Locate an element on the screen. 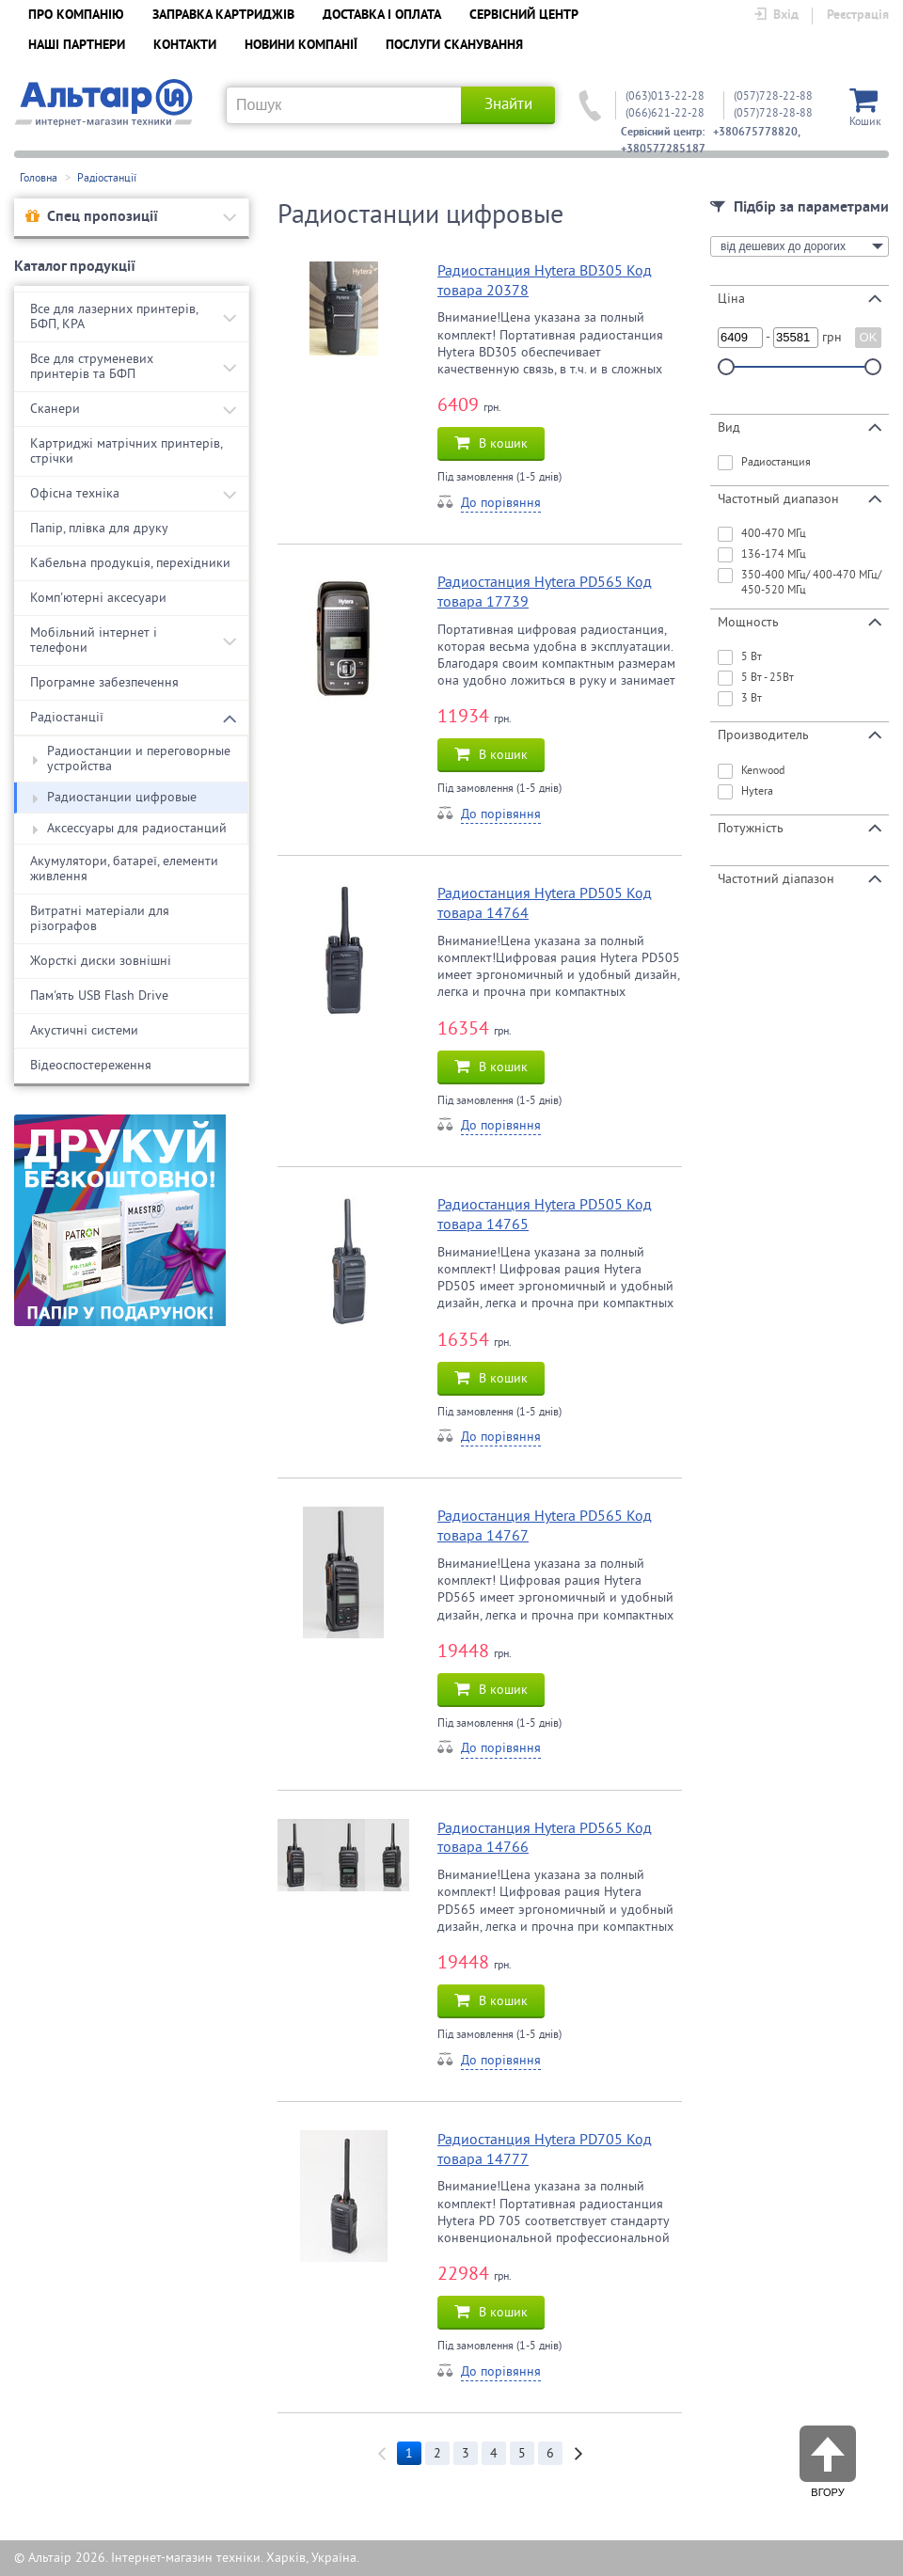 This screenshot has width=903, height=2576. НАШІ ПАРТНЕРИ is located at coordinates (76, 46).